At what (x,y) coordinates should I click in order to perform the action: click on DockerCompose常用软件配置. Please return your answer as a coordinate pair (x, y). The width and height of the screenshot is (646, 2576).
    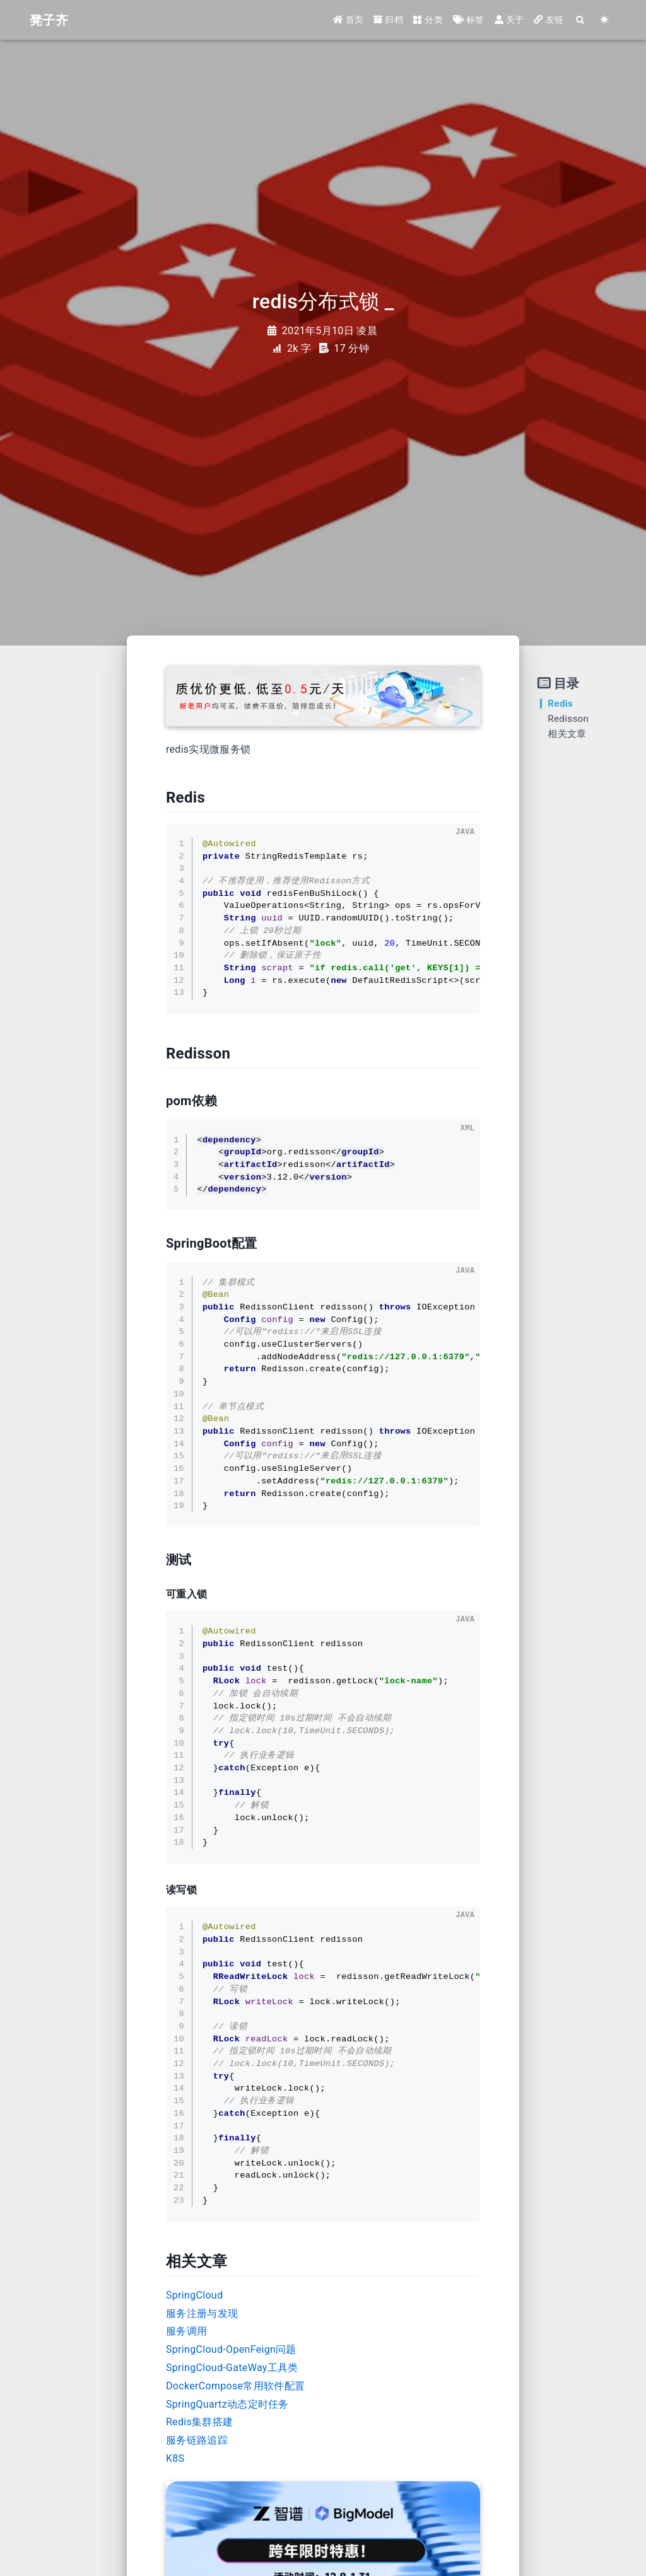
    Looking at the image, I should click on (235, 2386).